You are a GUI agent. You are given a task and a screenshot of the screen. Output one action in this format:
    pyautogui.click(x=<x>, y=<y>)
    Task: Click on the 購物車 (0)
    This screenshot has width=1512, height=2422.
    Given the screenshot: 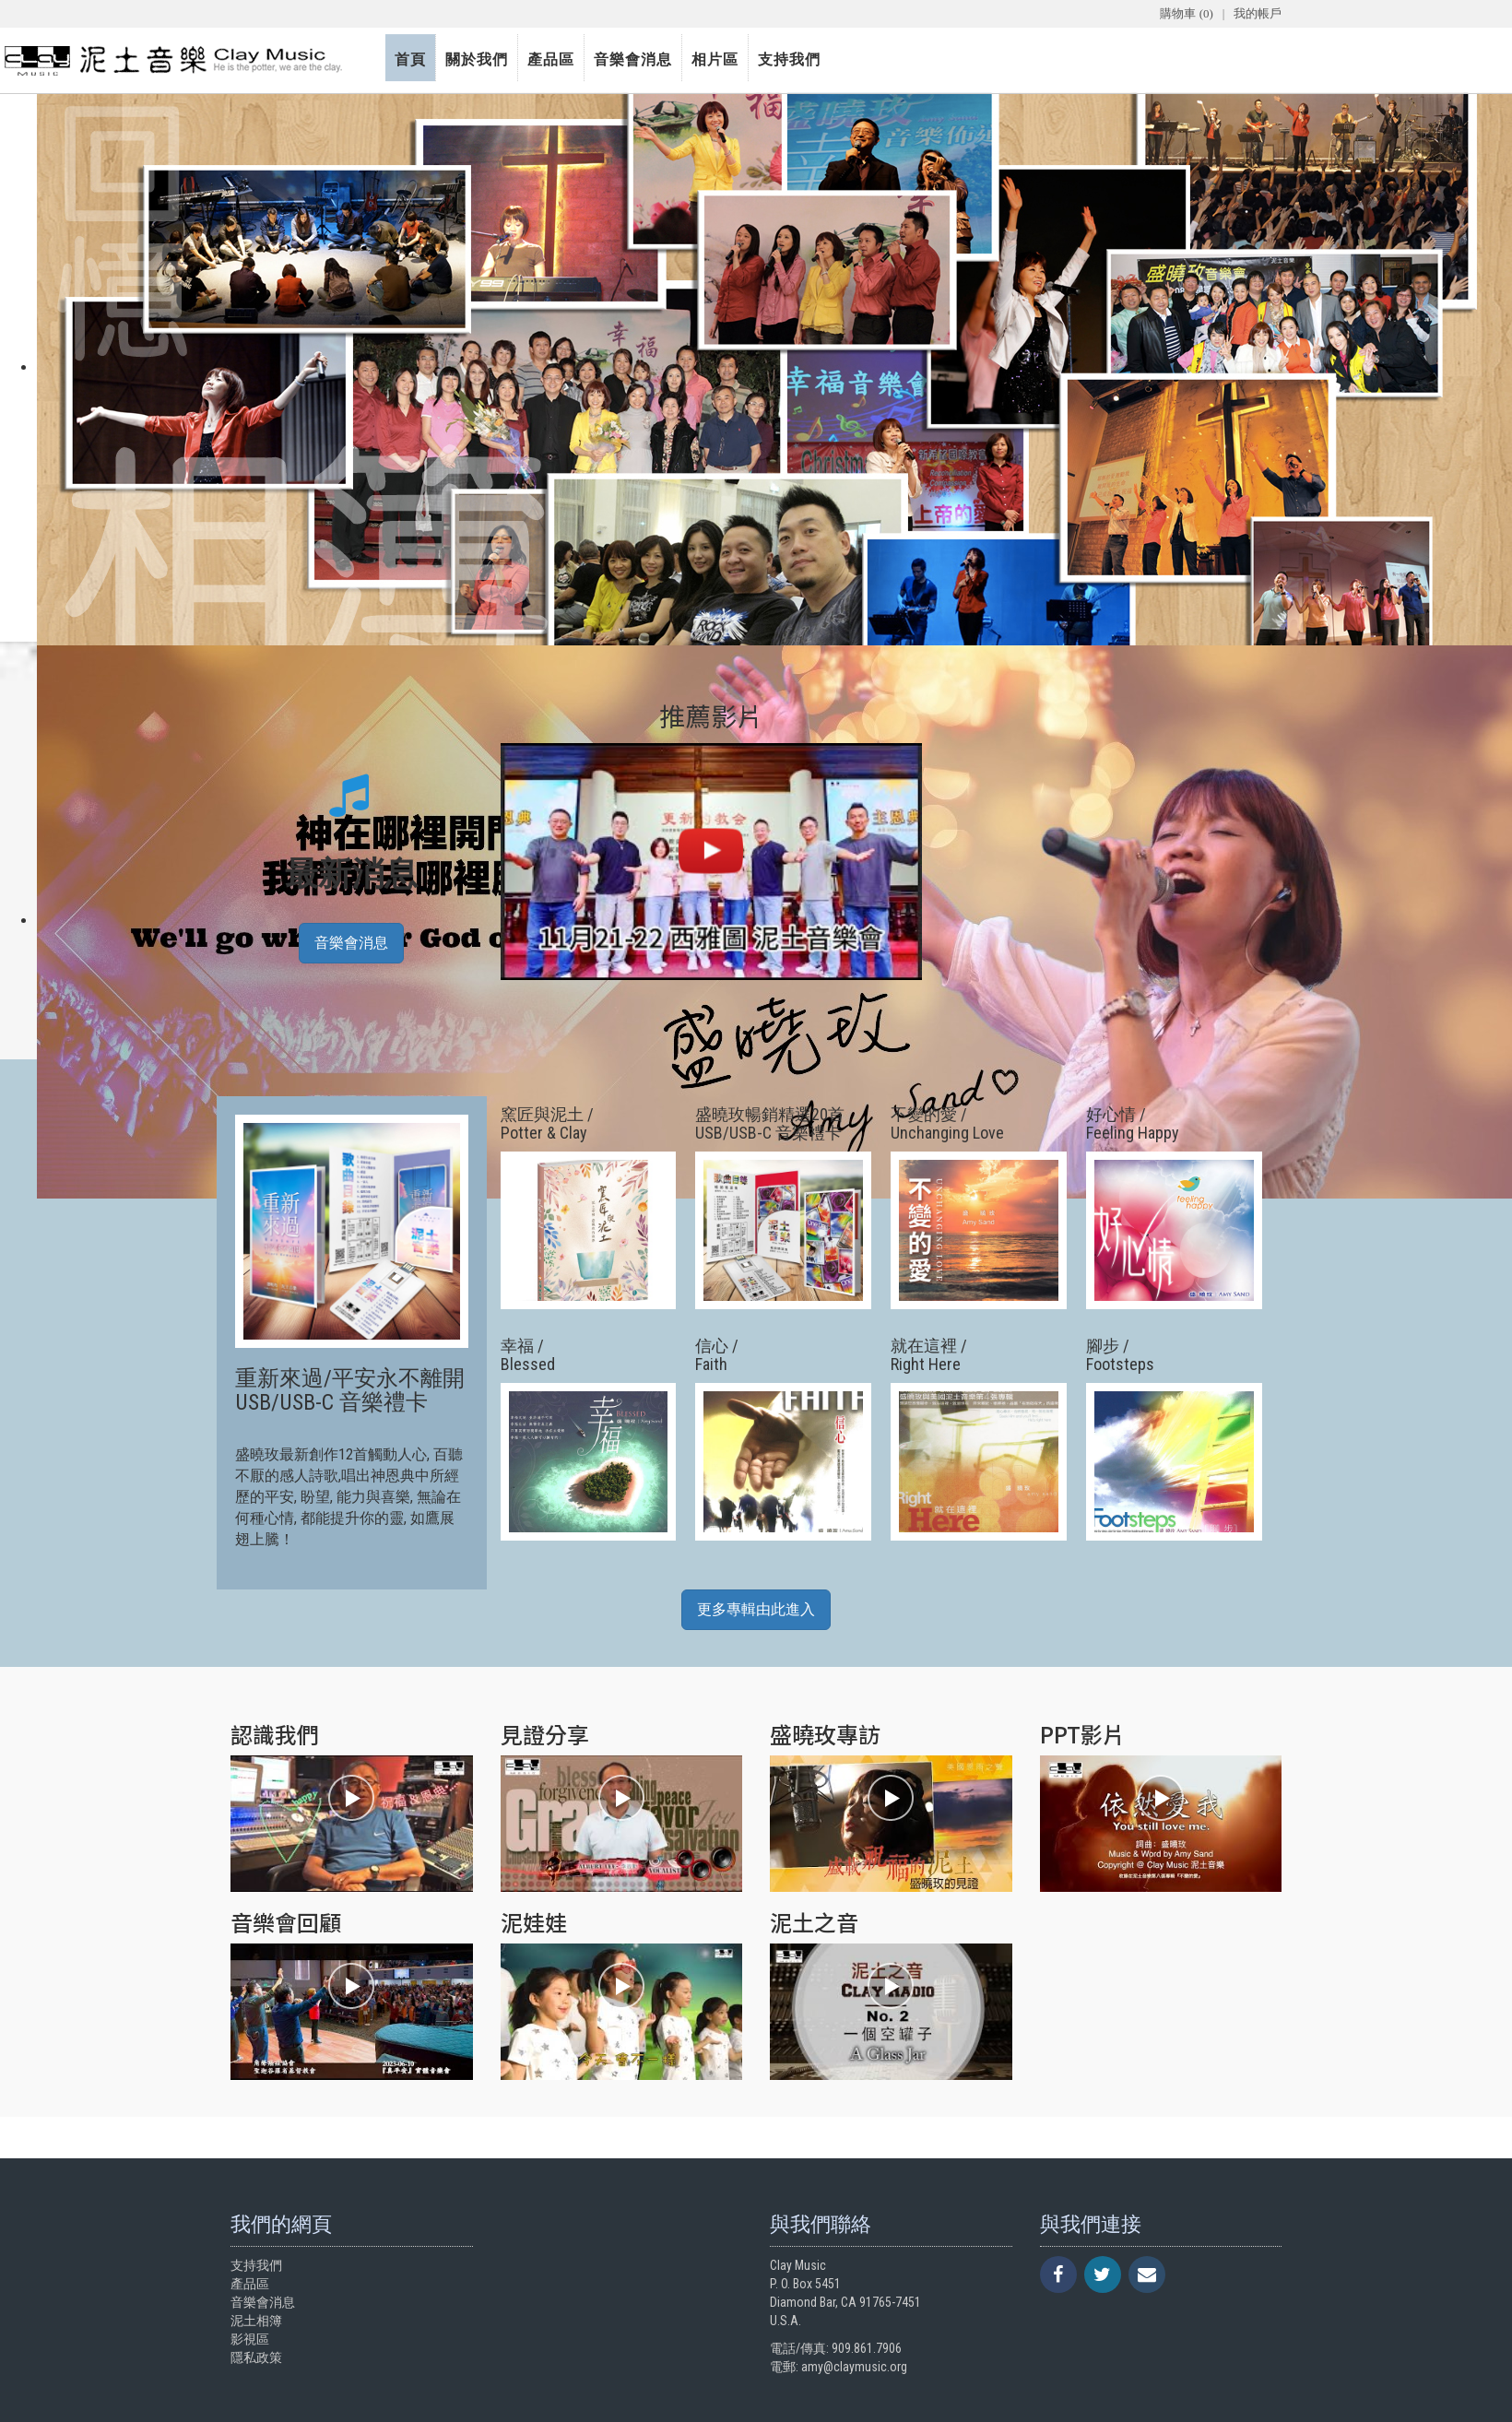 What is the action you would take?
    pyautogui.click(x=1186, y=13)
    